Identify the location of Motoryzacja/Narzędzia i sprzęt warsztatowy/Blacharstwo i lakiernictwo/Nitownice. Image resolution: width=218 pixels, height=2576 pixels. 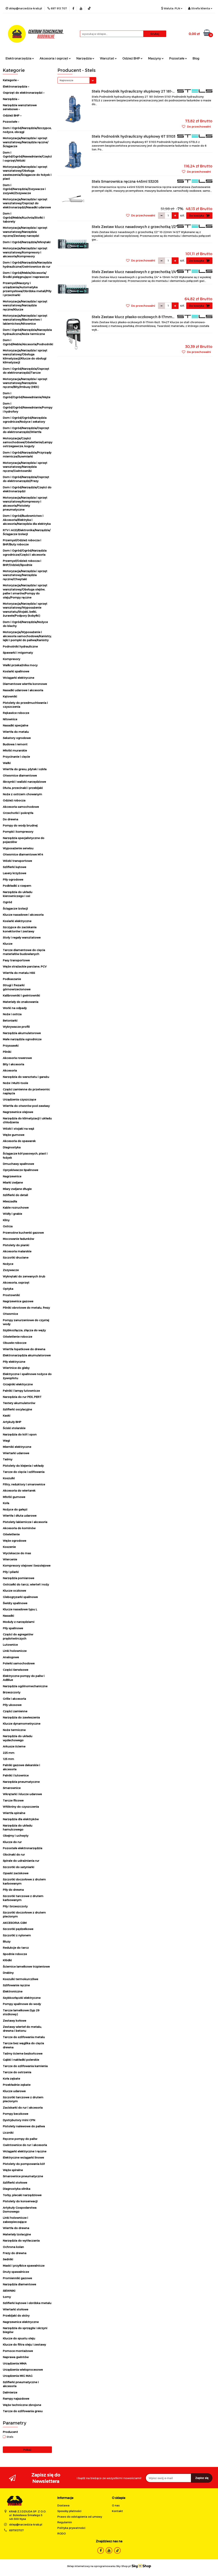
(25, 319).